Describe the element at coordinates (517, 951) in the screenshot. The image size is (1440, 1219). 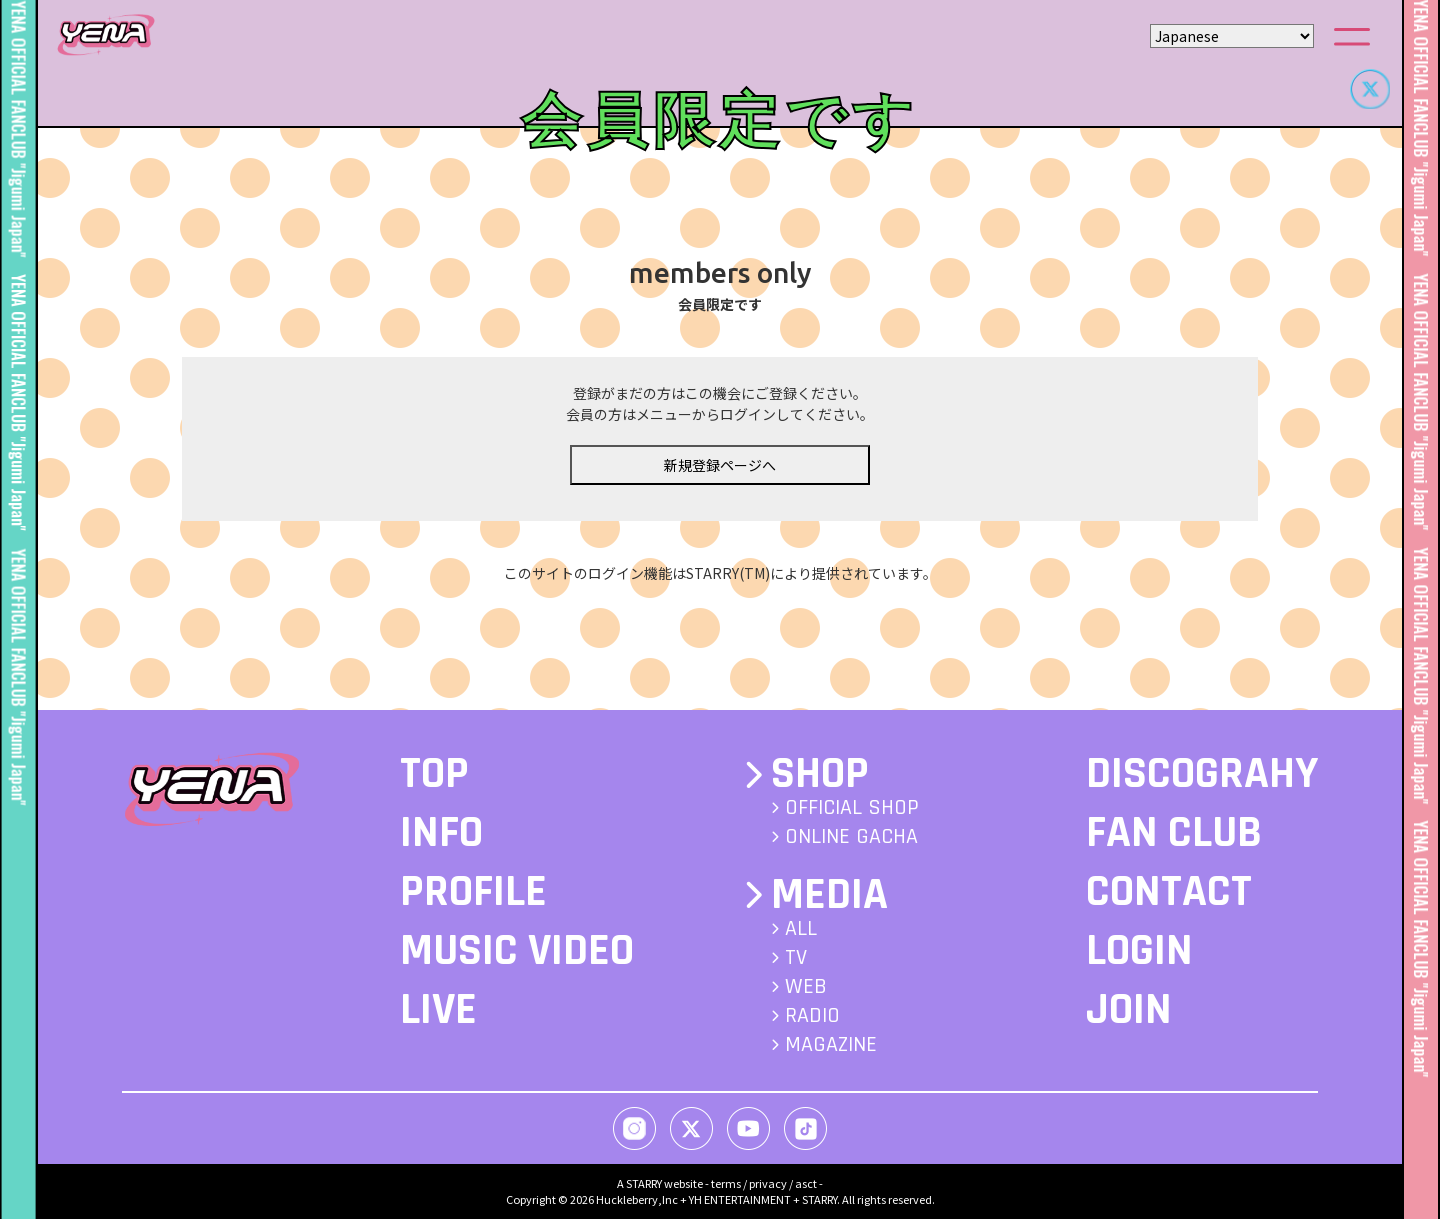
I see `MUSIC VIDEO` at that location.